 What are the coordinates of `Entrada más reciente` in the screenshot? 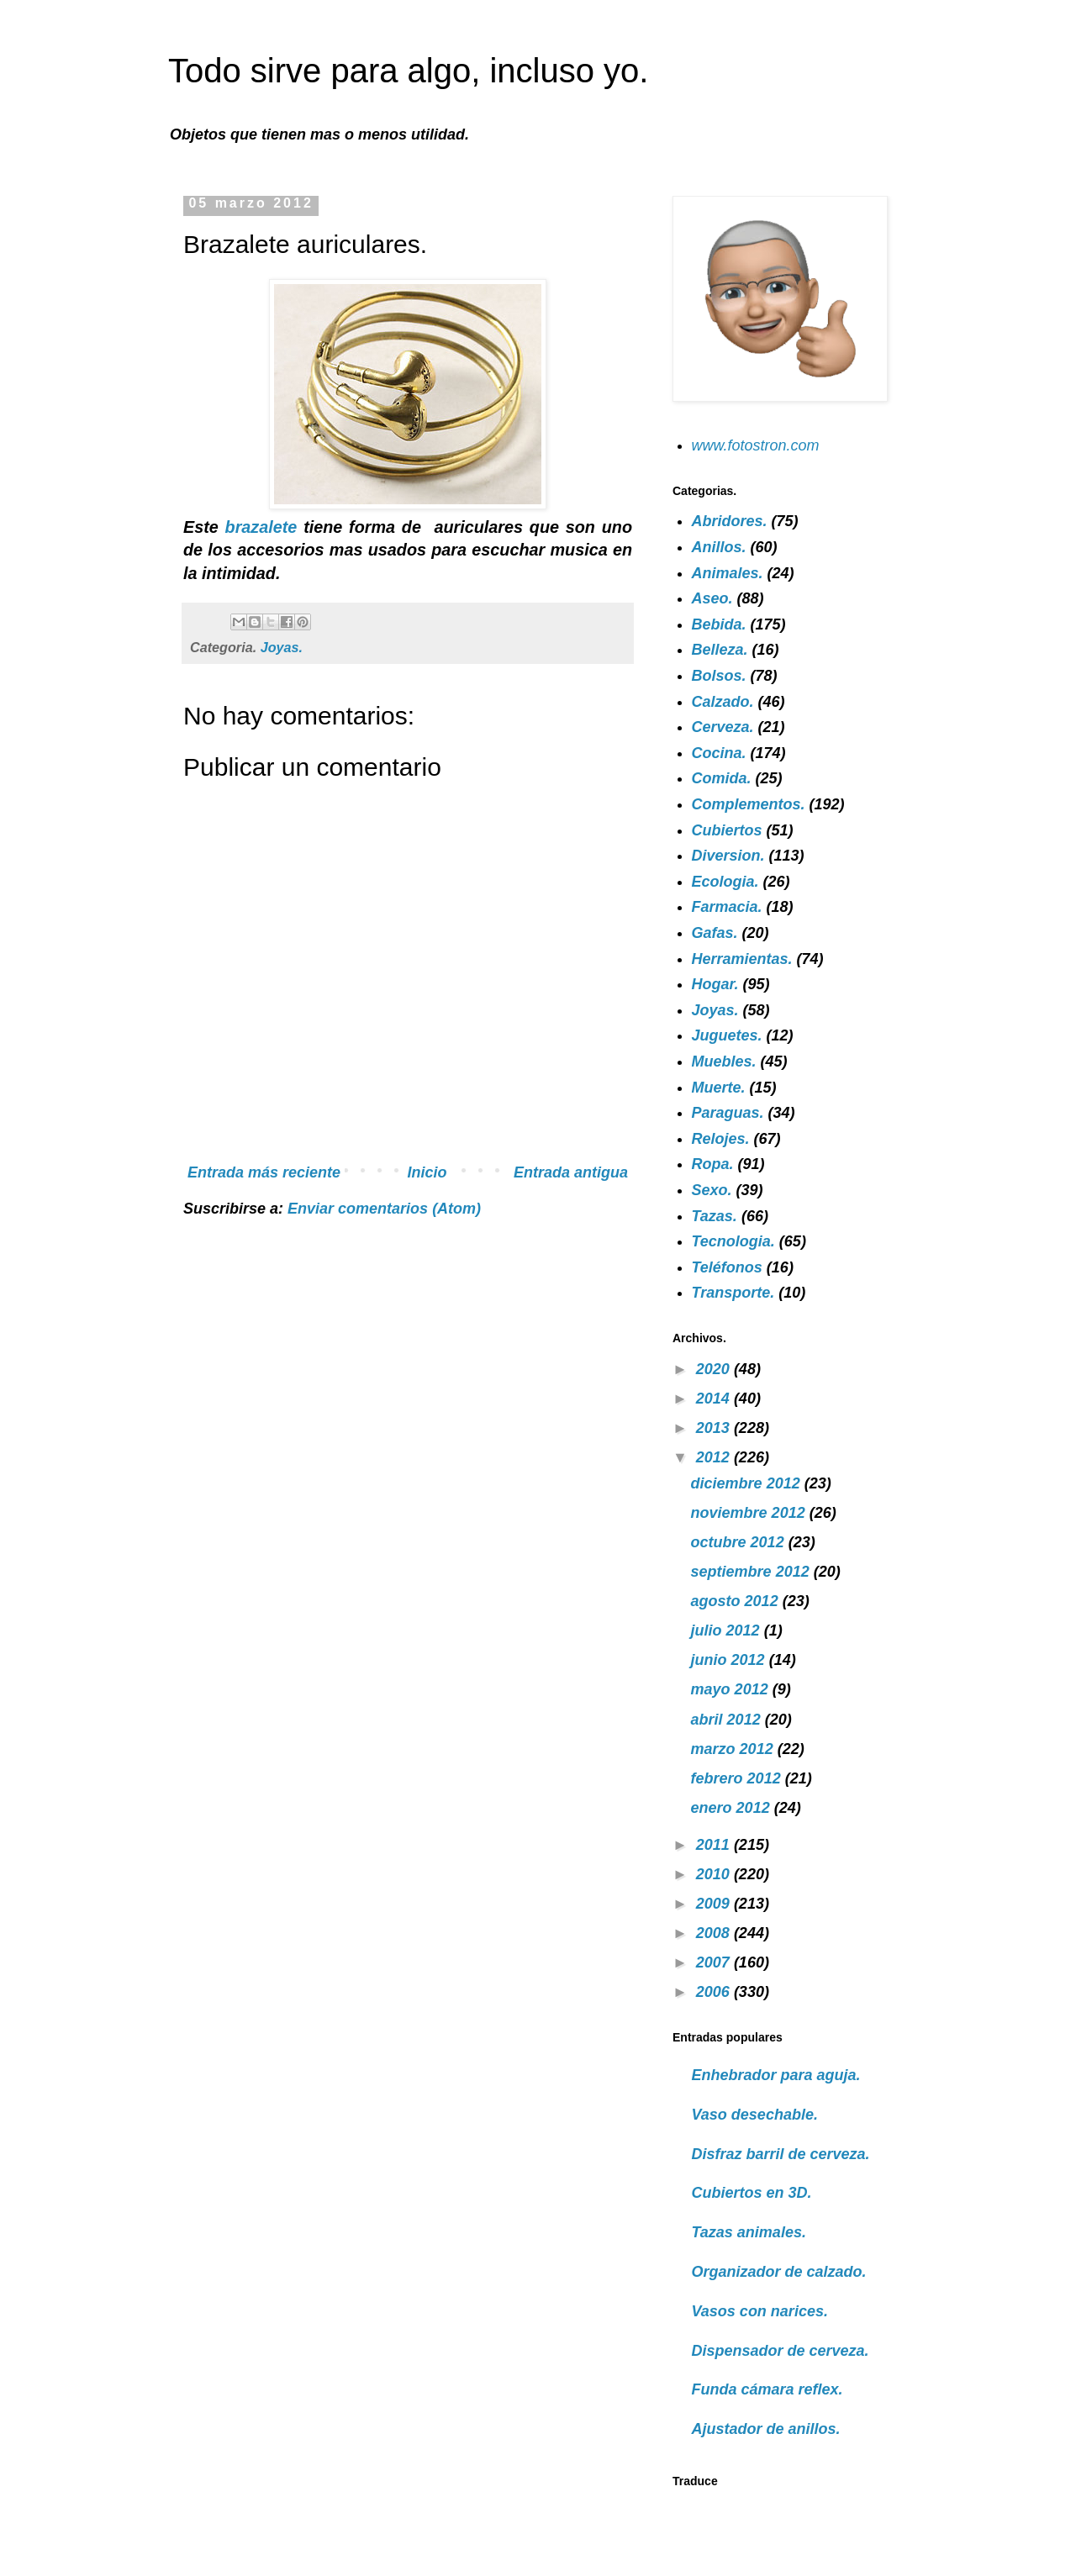 It's located at (263, 1172).